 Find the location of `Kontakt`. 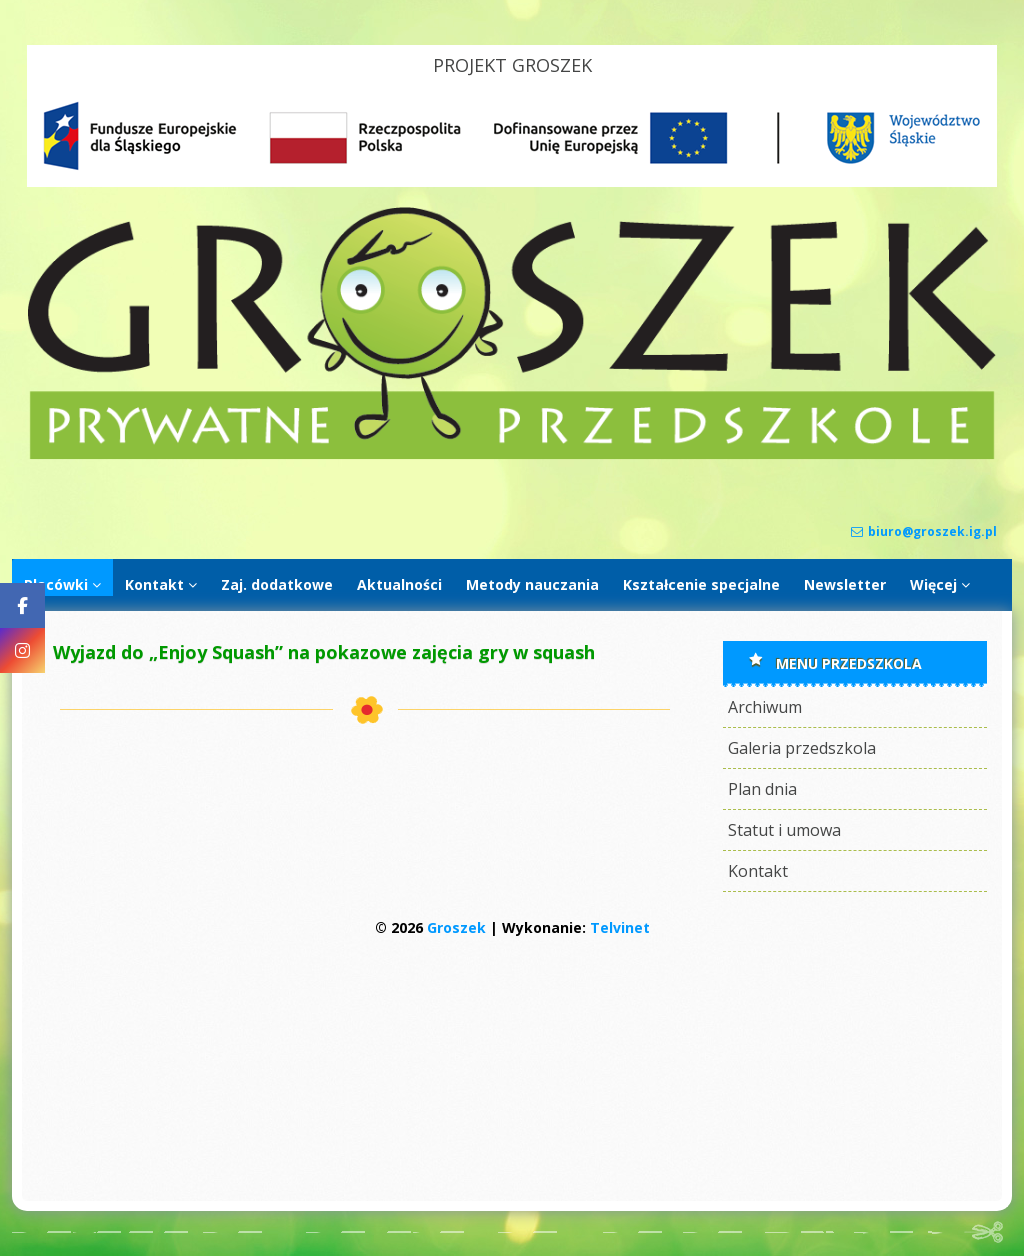

Kontakt is located at coordinates (154, 584).